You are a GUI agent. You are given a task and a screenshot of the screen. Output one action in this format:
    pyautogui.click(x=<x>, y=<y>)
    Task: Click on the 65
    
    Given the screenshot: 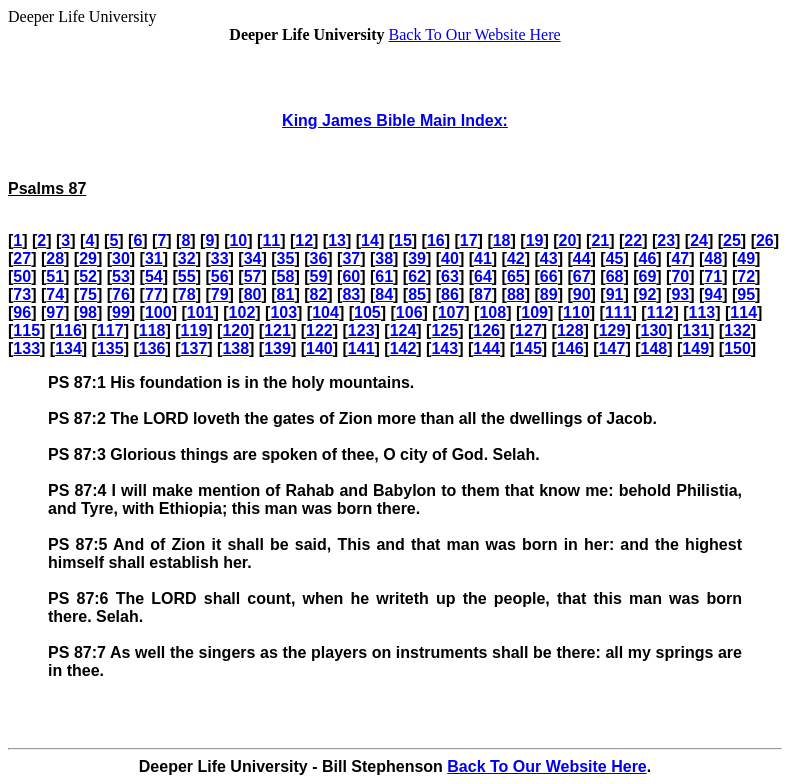 What is the action you would take?
    pyautogui.click(x=516, y=276)
    